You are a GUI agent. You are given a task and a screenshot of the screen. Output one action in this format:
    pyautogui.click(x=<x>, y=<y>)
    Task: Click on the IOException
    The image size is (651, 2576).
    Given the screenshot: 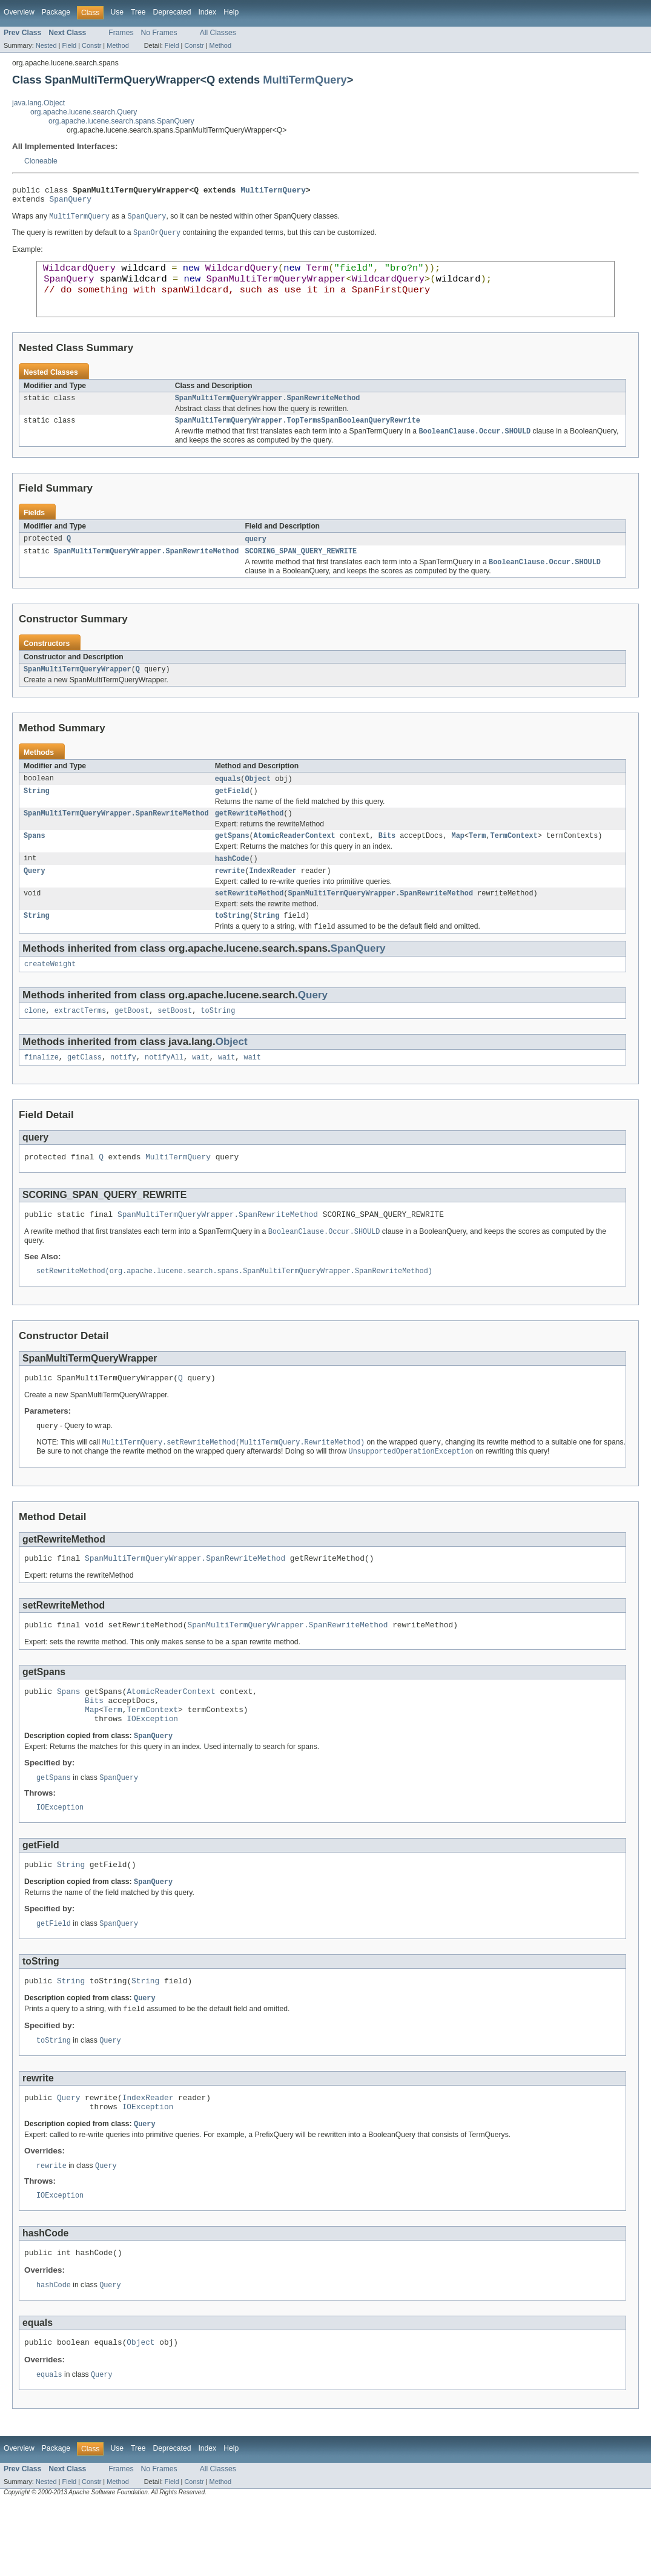 What is the action you would take?
    pyautogui.click(x=152, y=1771)
    